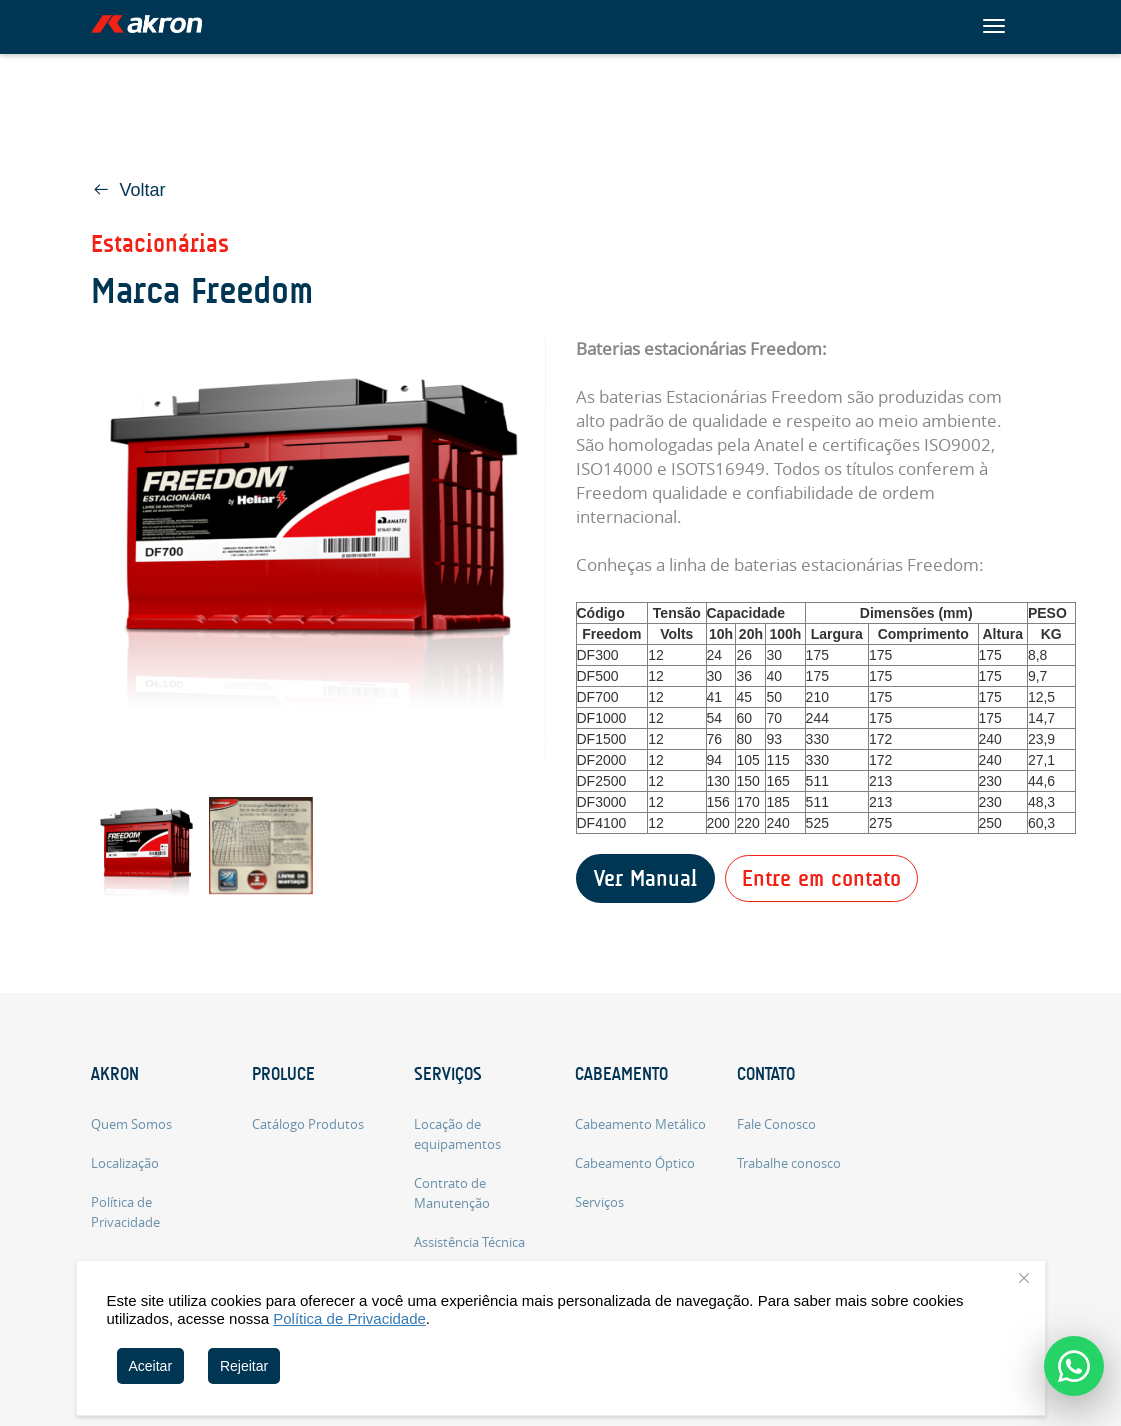 This screenshot has height=1426, width=1121. I want to click on Serviços, so click(448, 1074).